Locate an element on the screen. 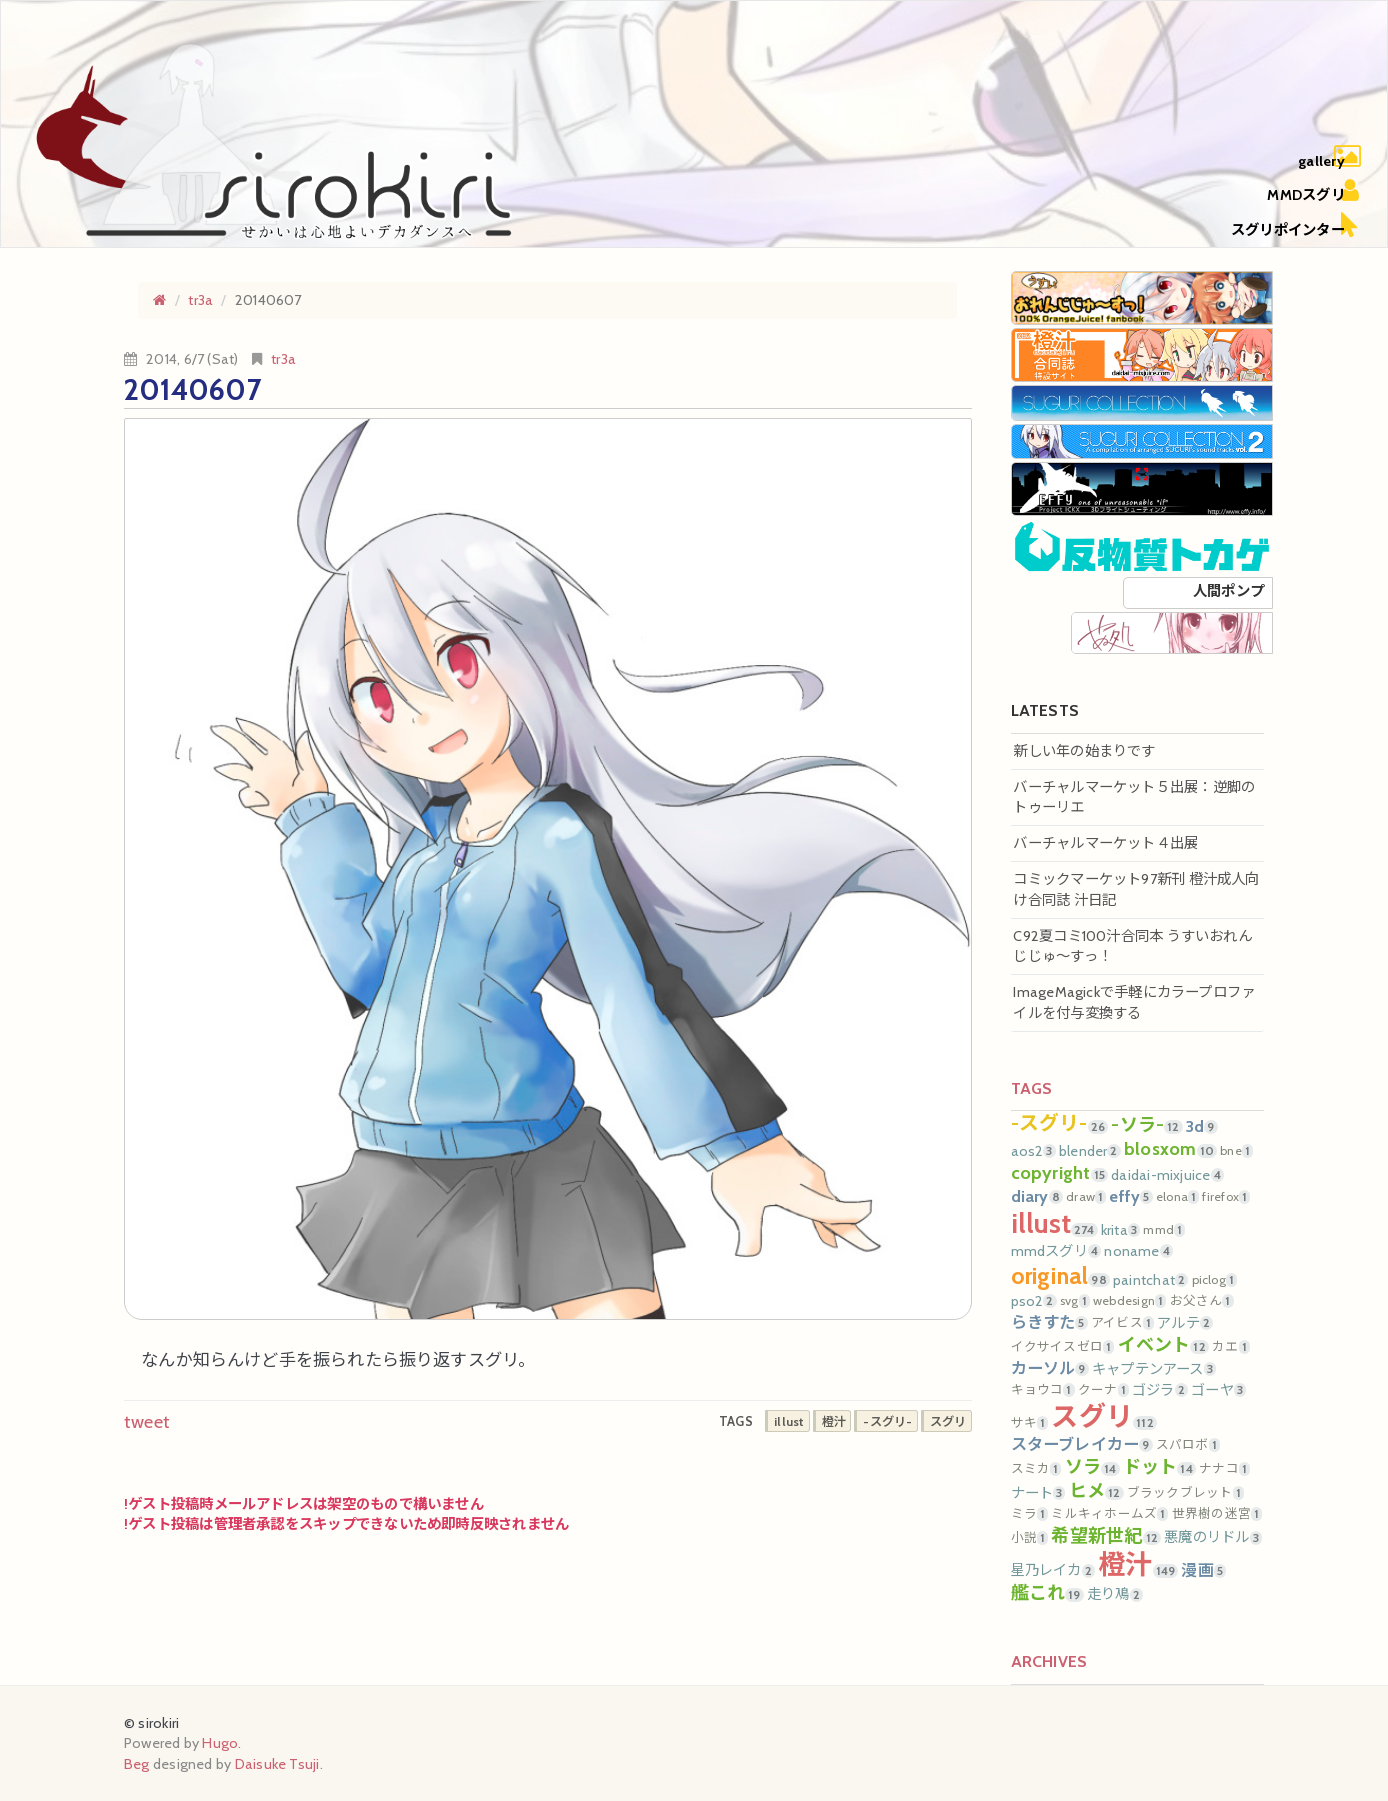 The width and height of the screenshot is (1388, 1801). Daisuke Tsuji is located at coordinates (277, 1764).